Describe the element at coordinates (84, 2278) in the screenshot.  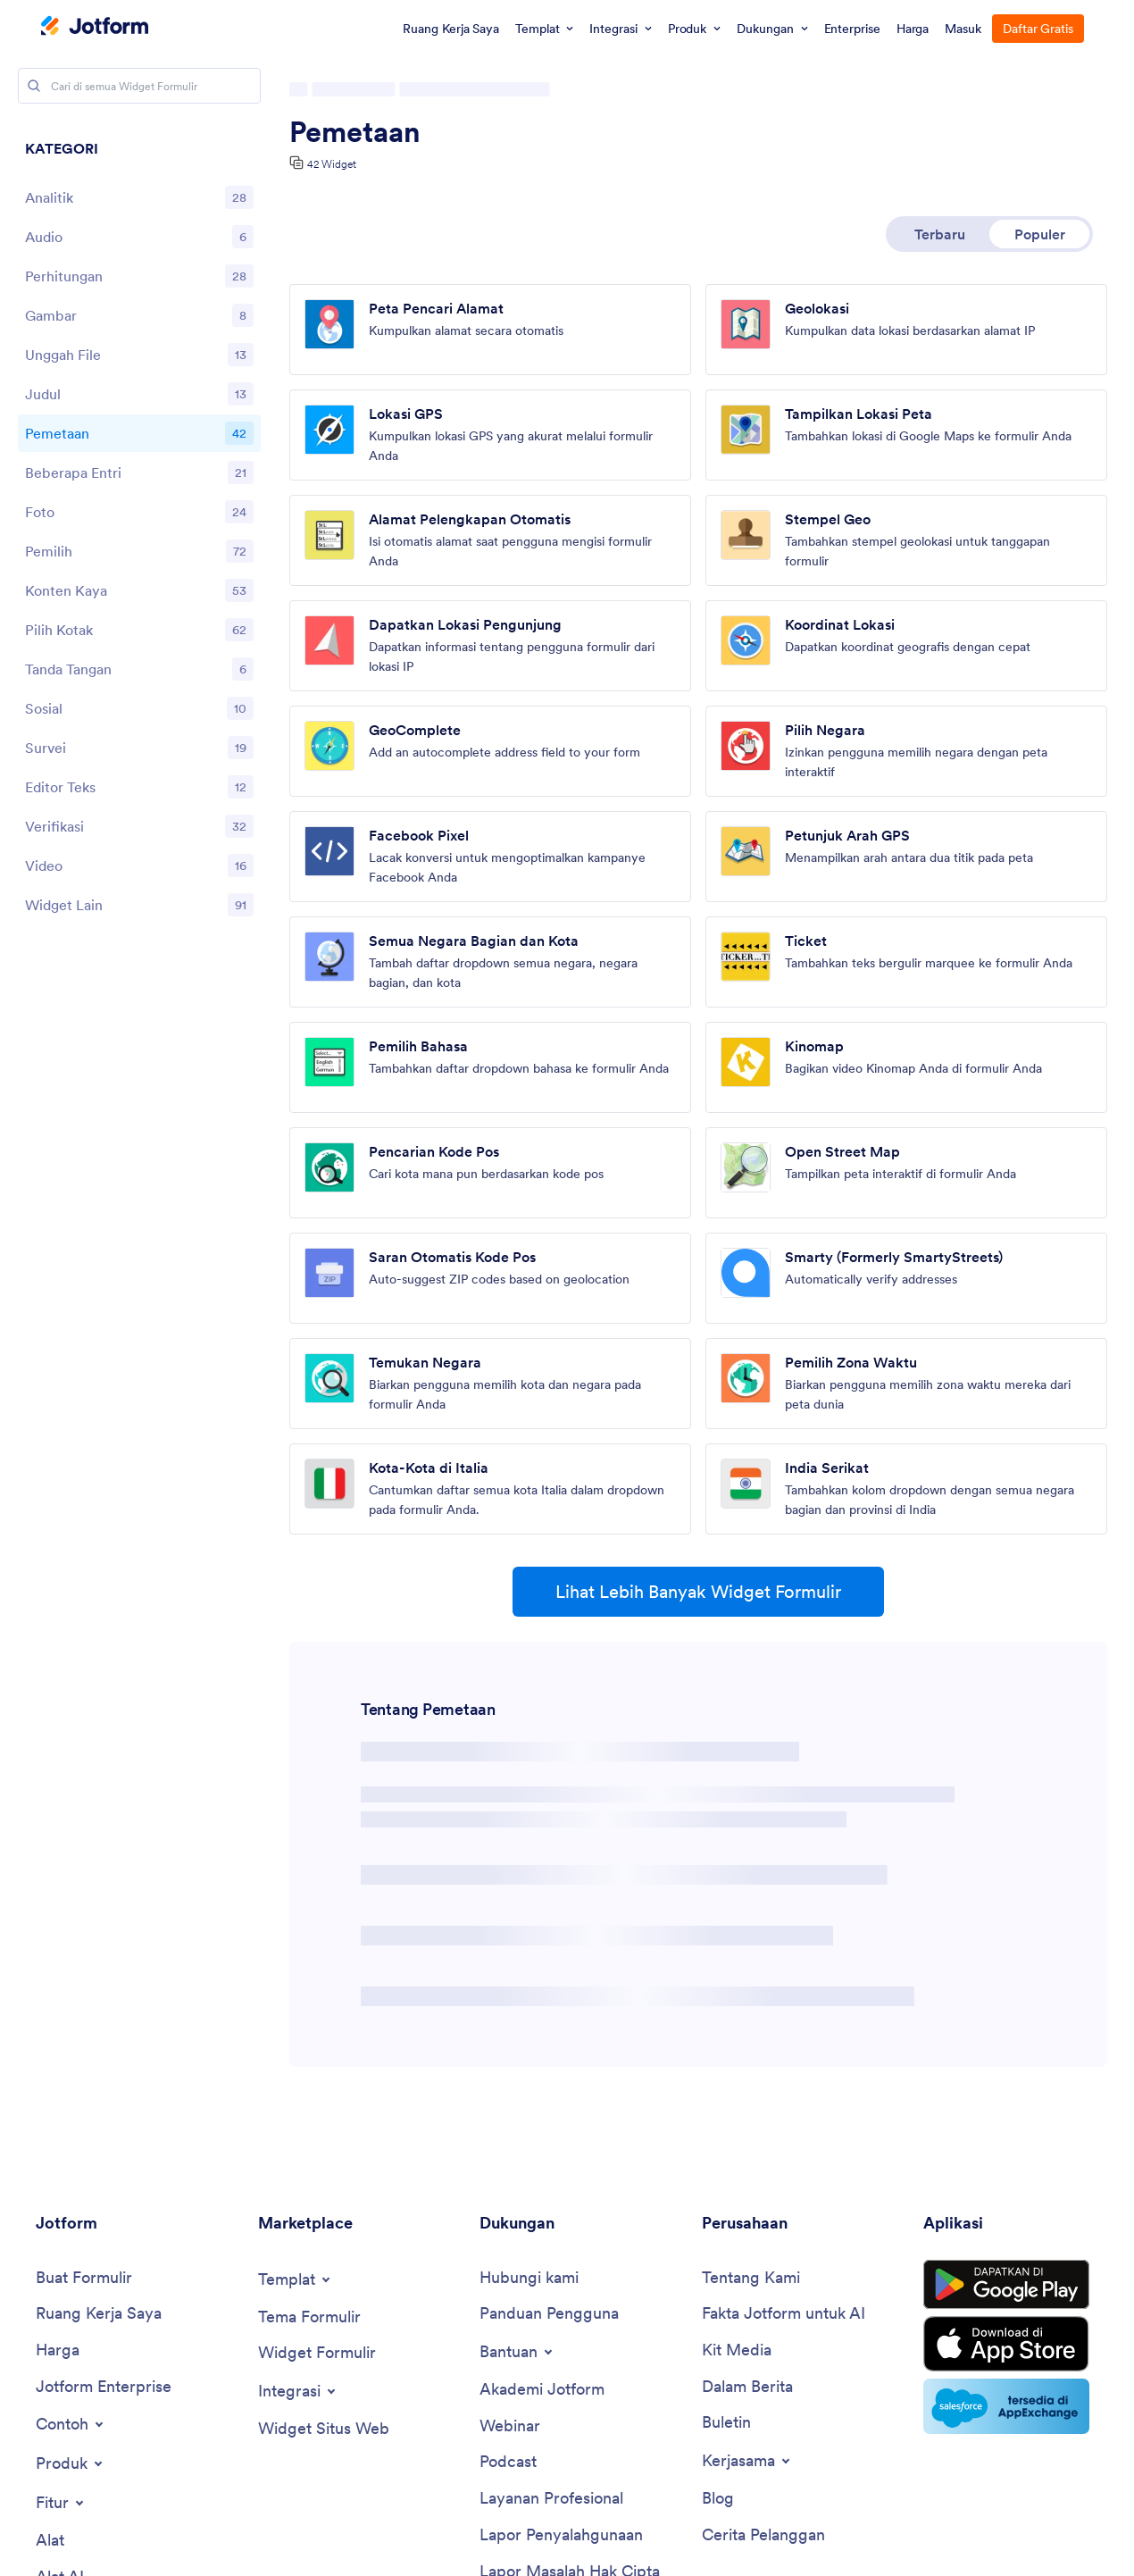
I see `[Create a Form]` at that location.